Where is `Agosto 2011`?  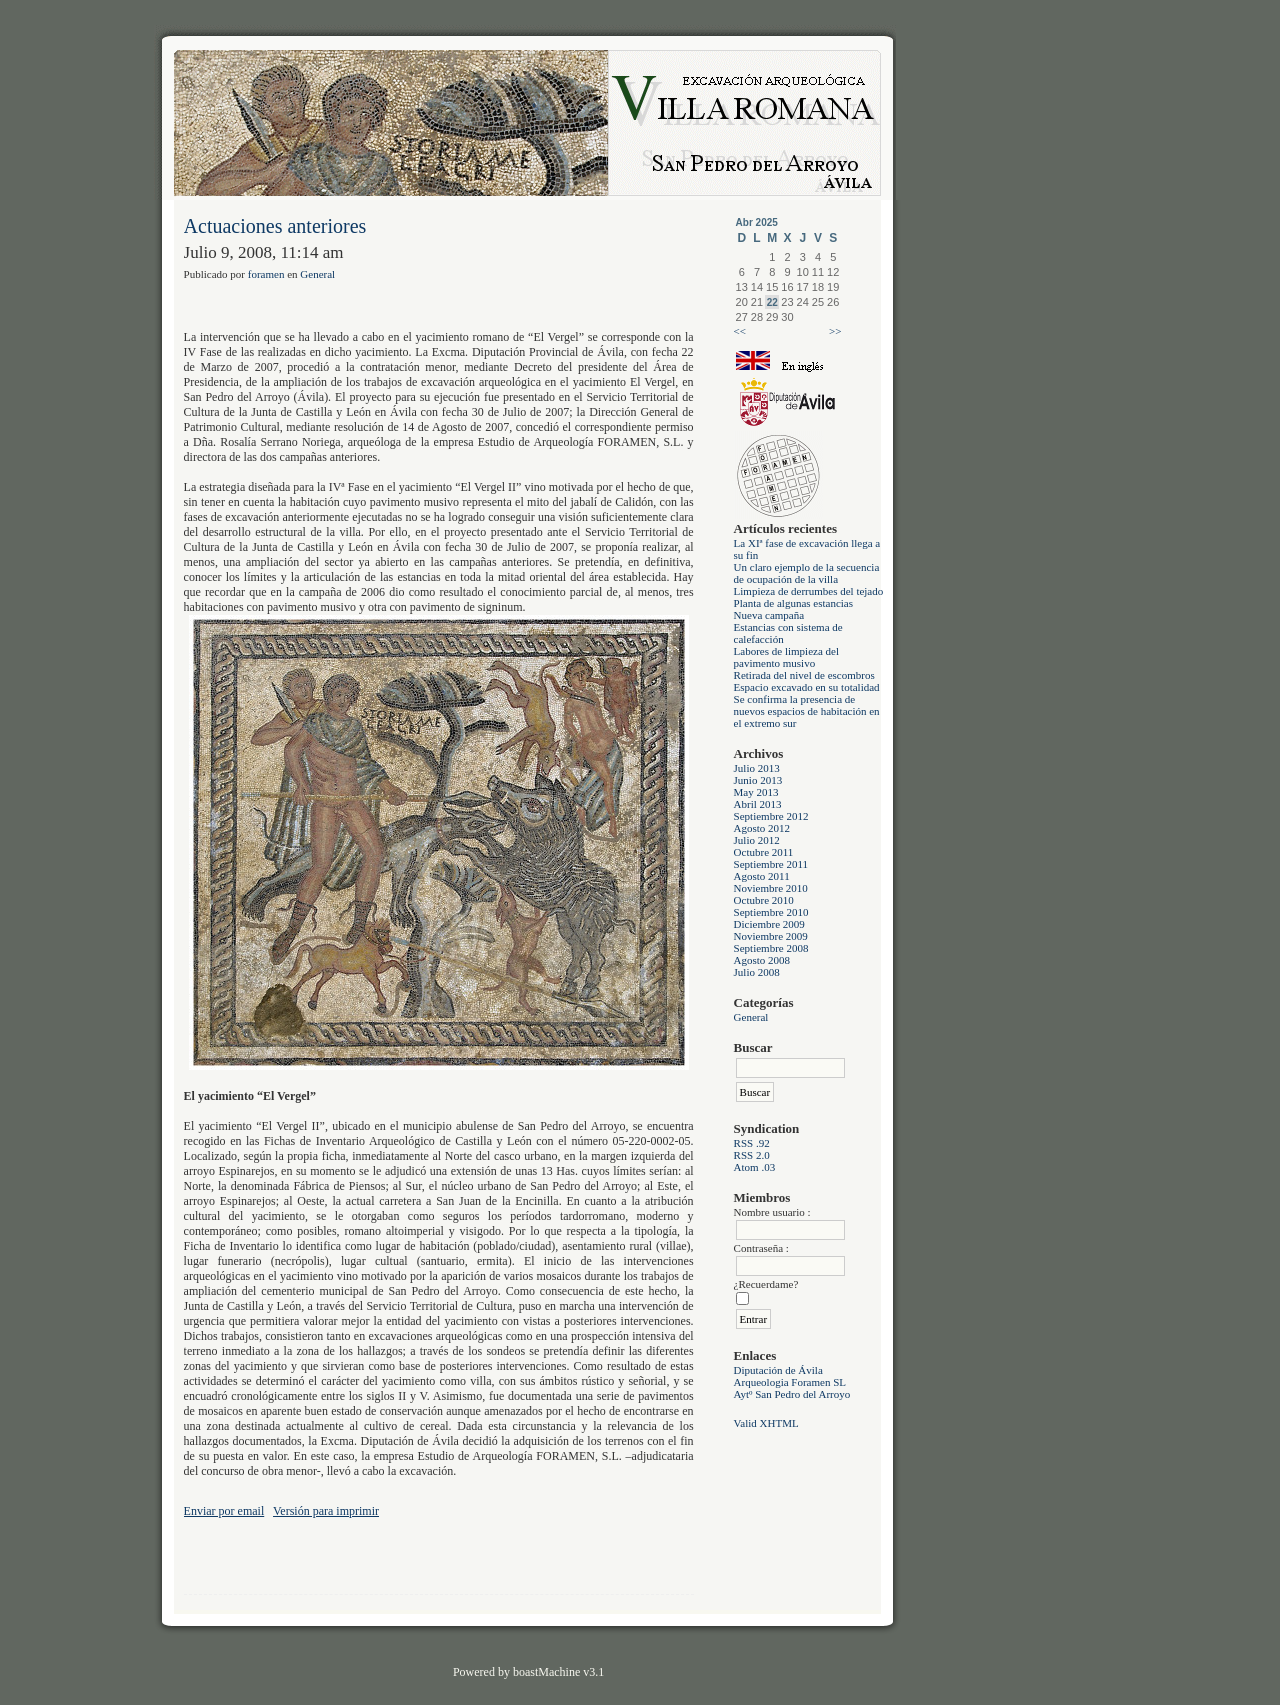
Agosto 2011 is located at coordinates (762, 876).